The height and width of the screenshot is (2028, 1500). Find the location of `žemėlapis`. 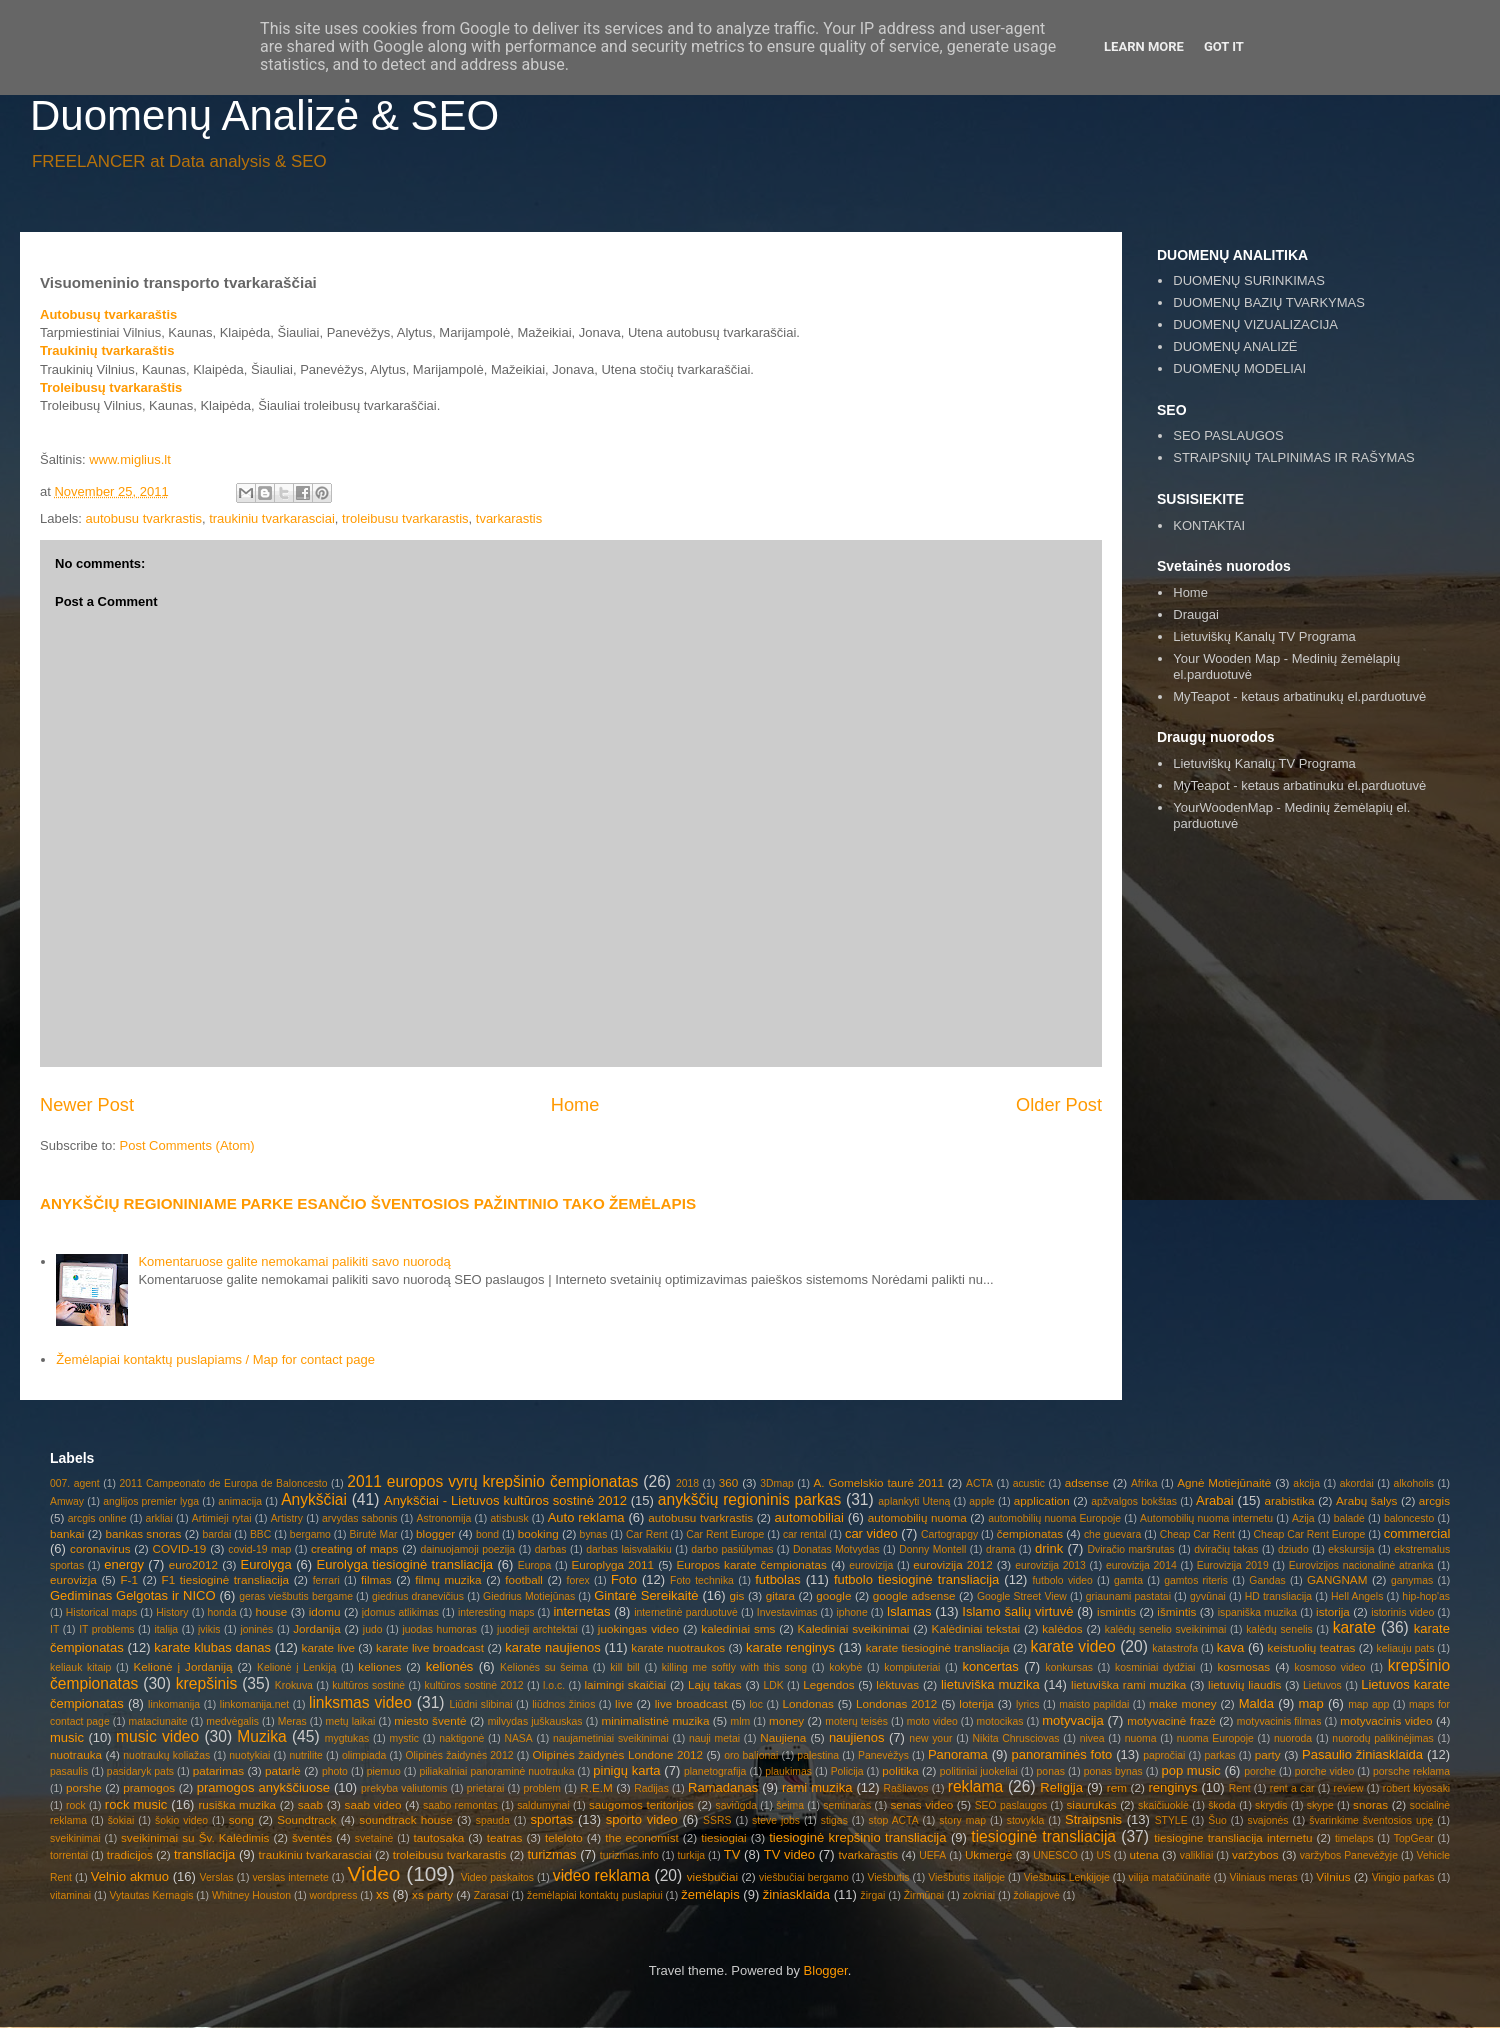

žemėlapis is located at coordinates (710, 1894).